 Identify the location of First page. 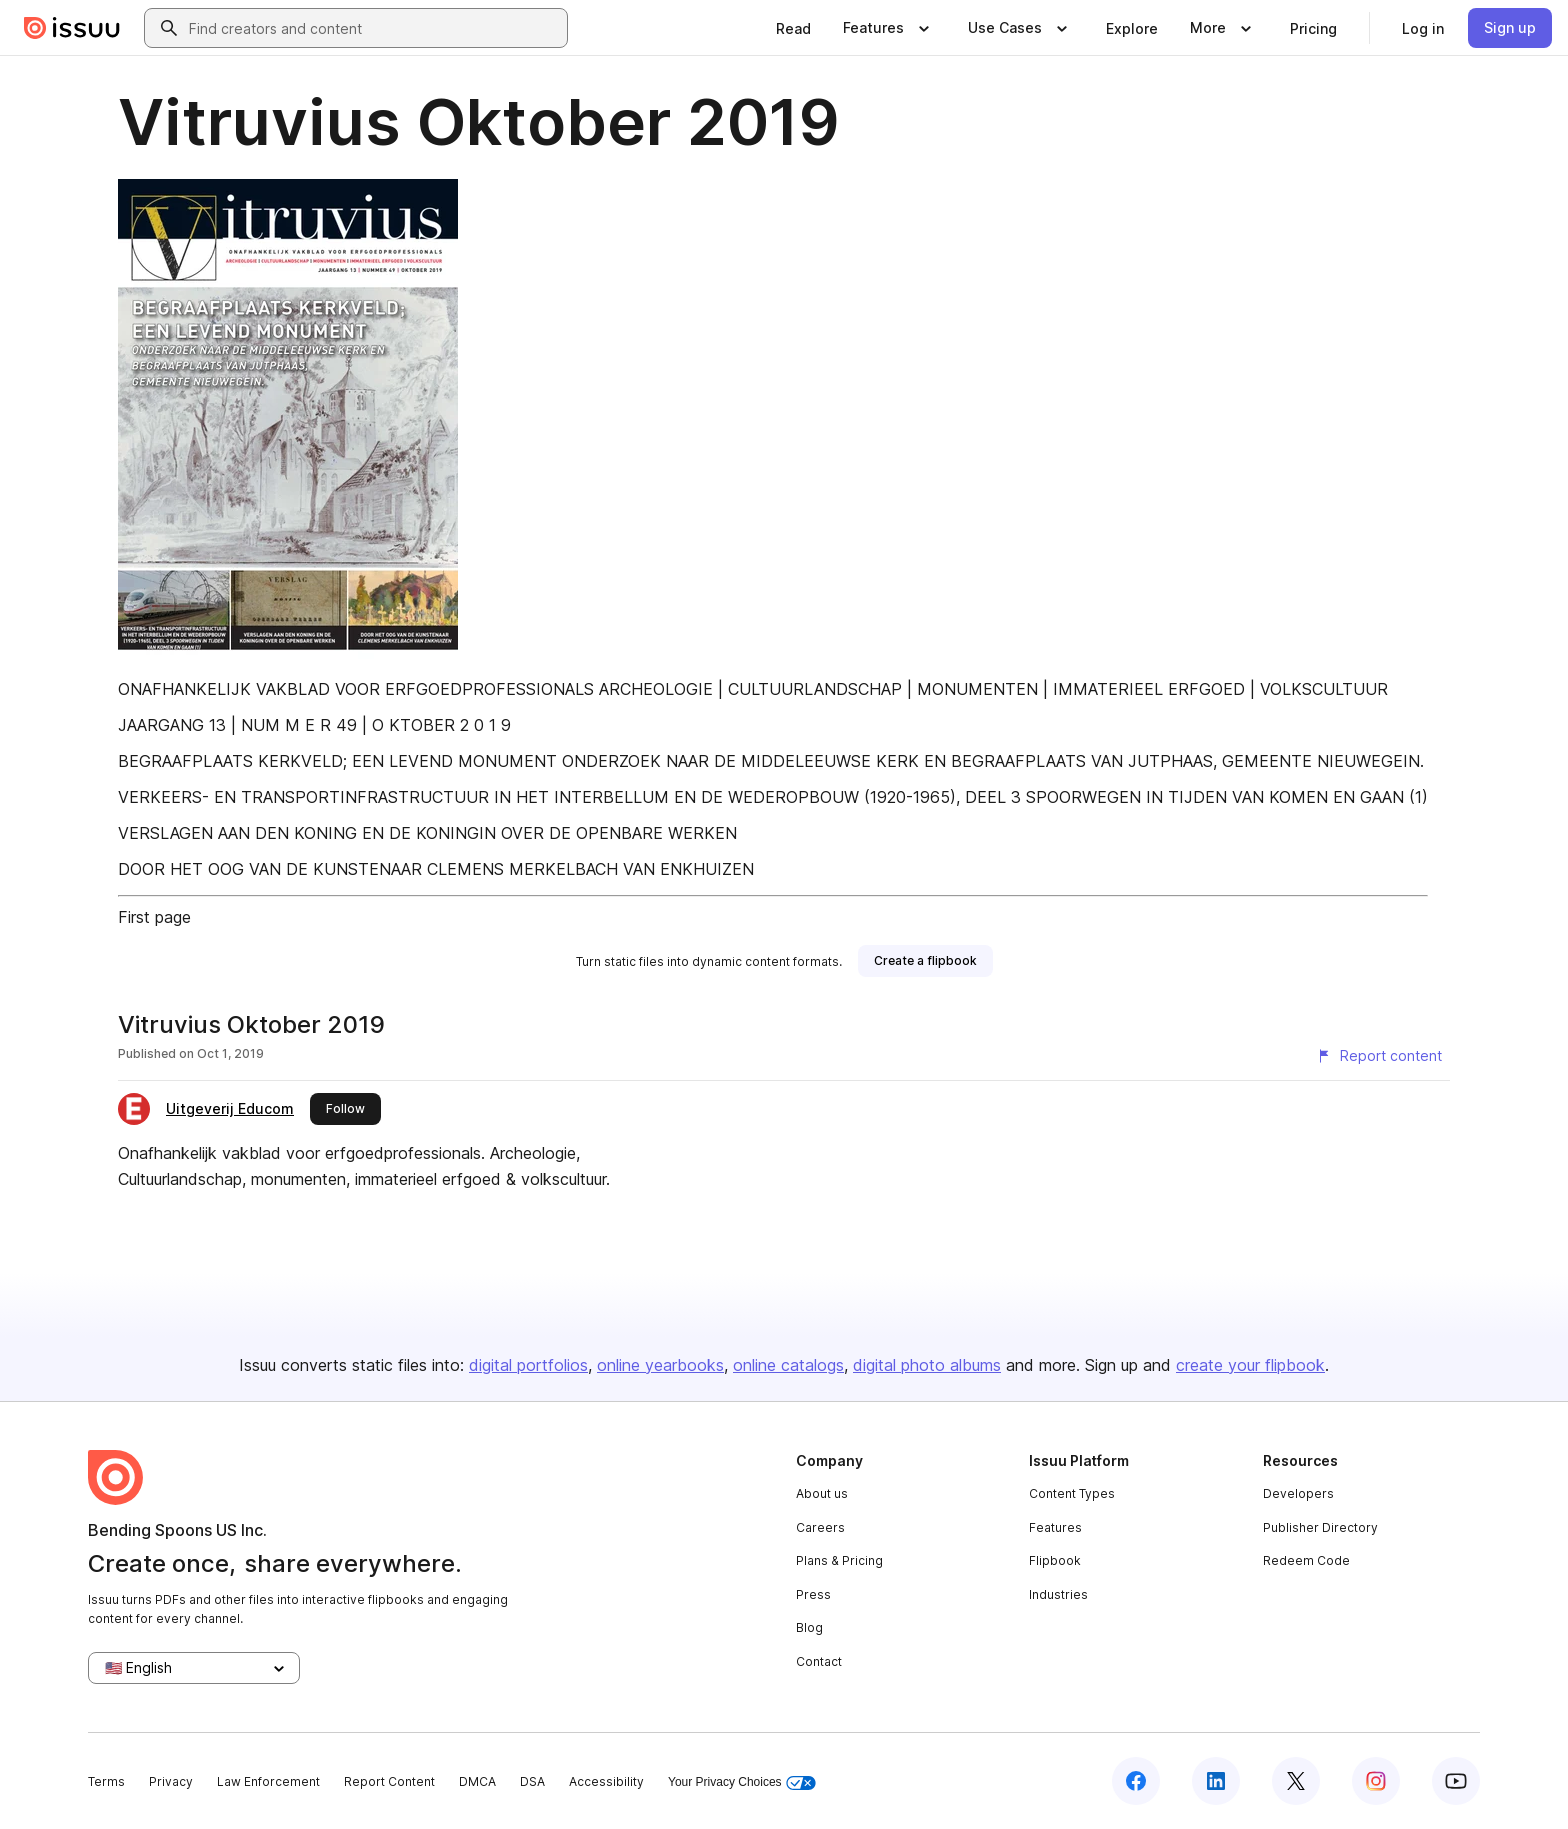
(154, 917).